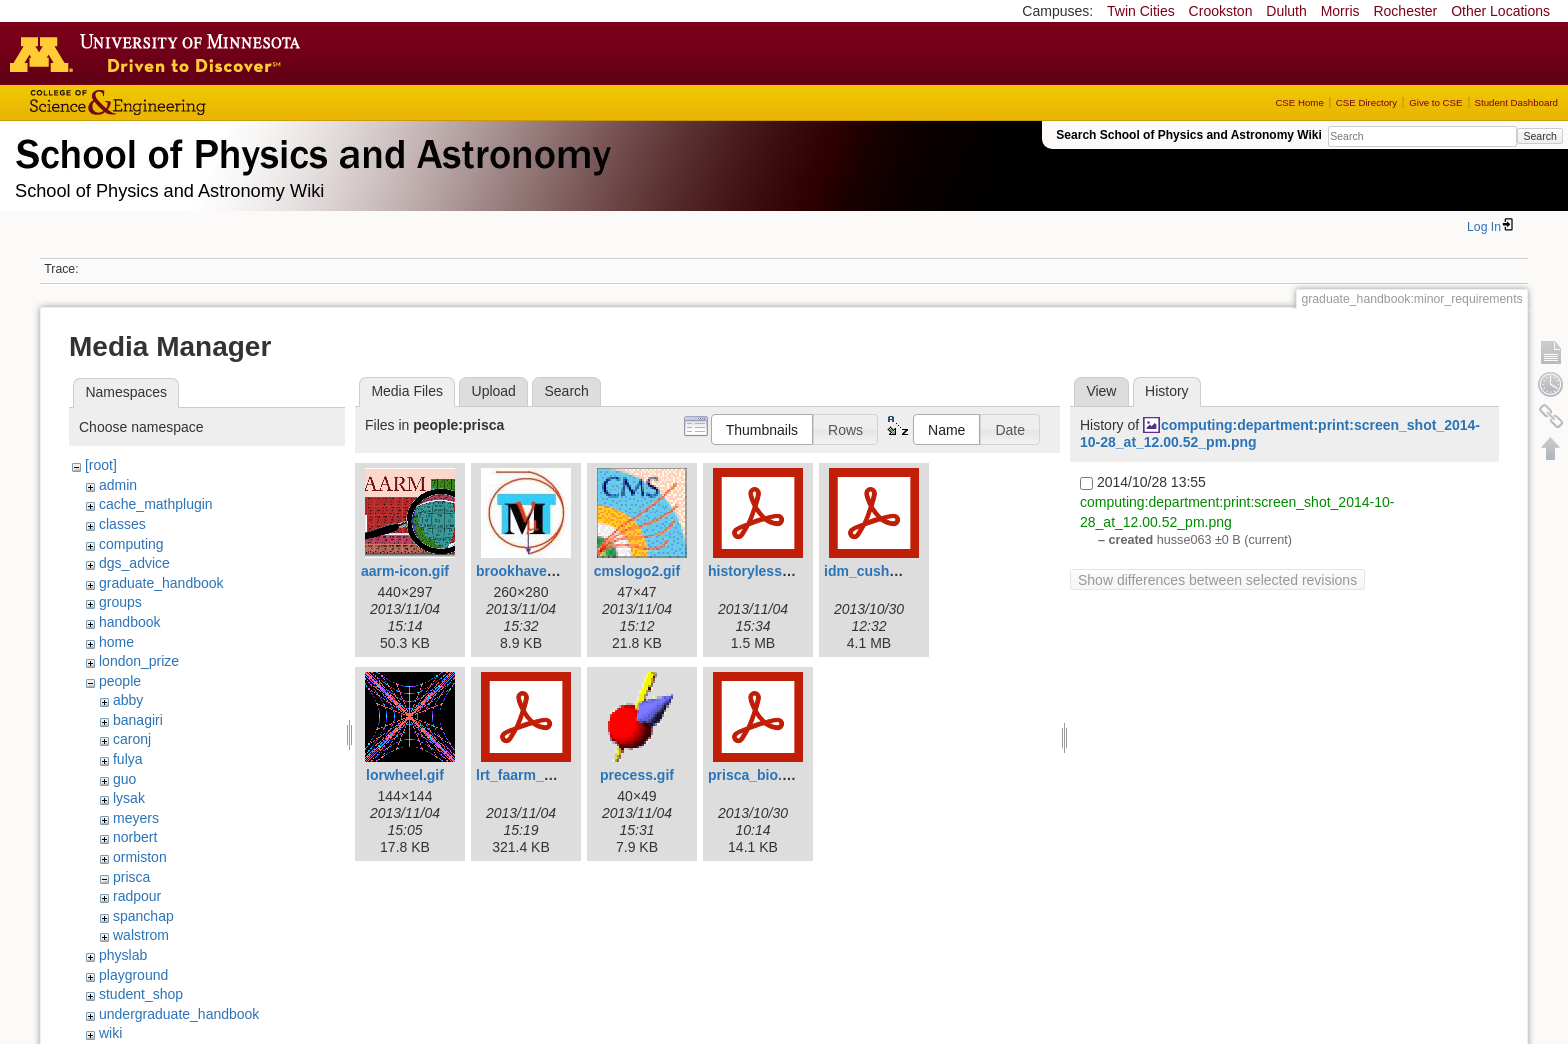 The width and height of the screenshot is (1568, 1044). Describe the element at coordinates (124, 779) in the screenshot. I see `guo` at that location.